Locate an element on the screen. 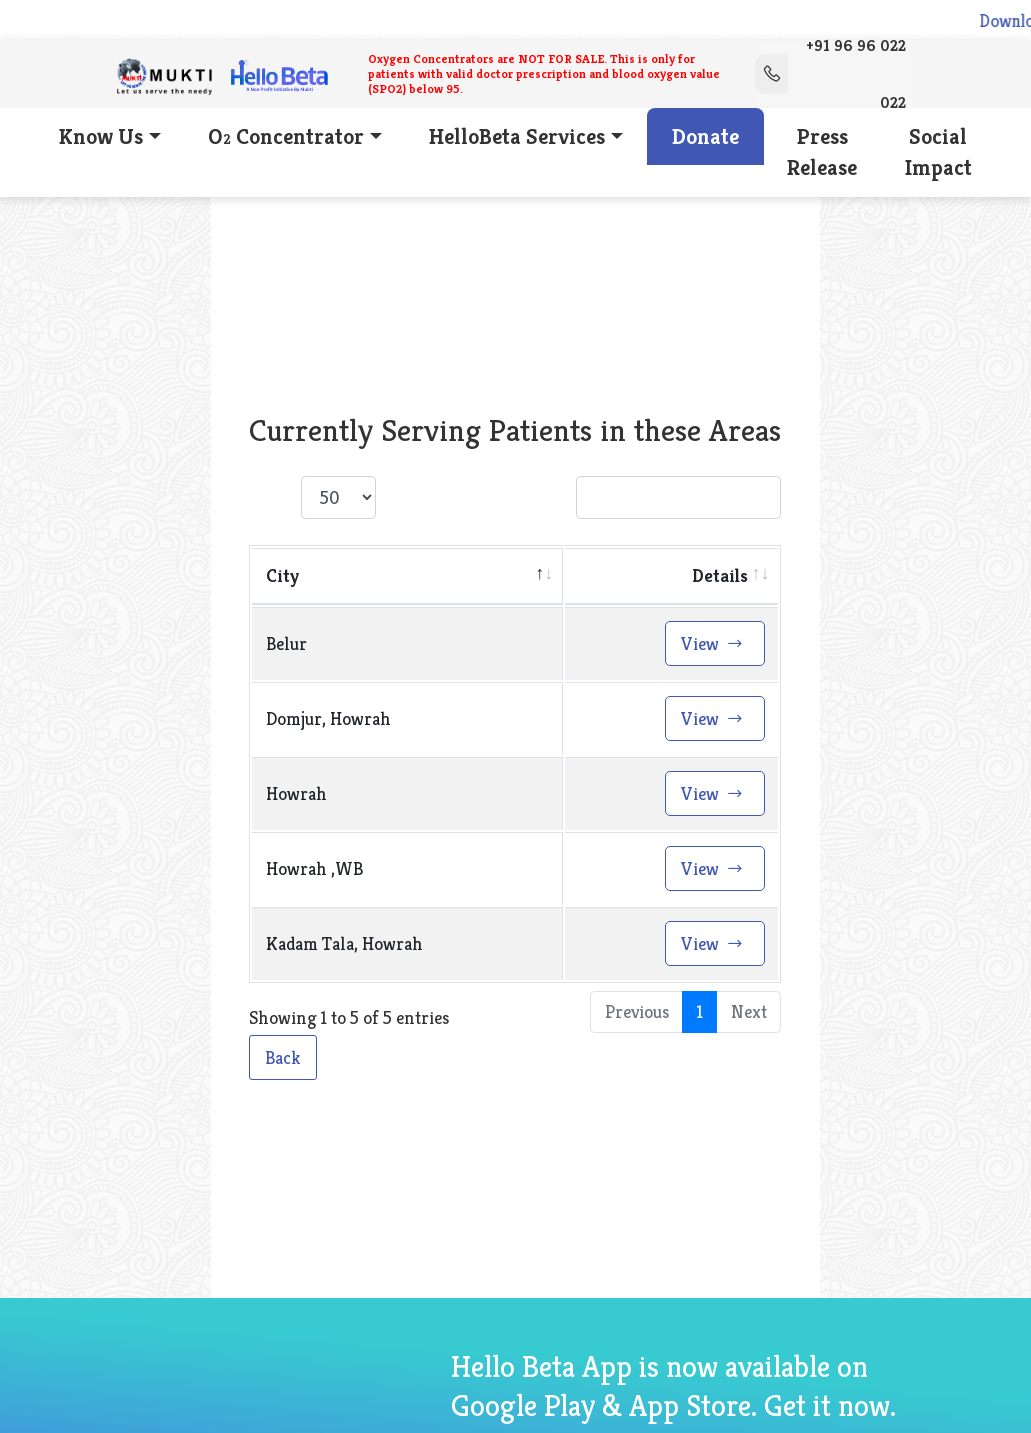 The height and width of the screenshot is (1433, 1031). Know Us is located at coordinates (96, 140).